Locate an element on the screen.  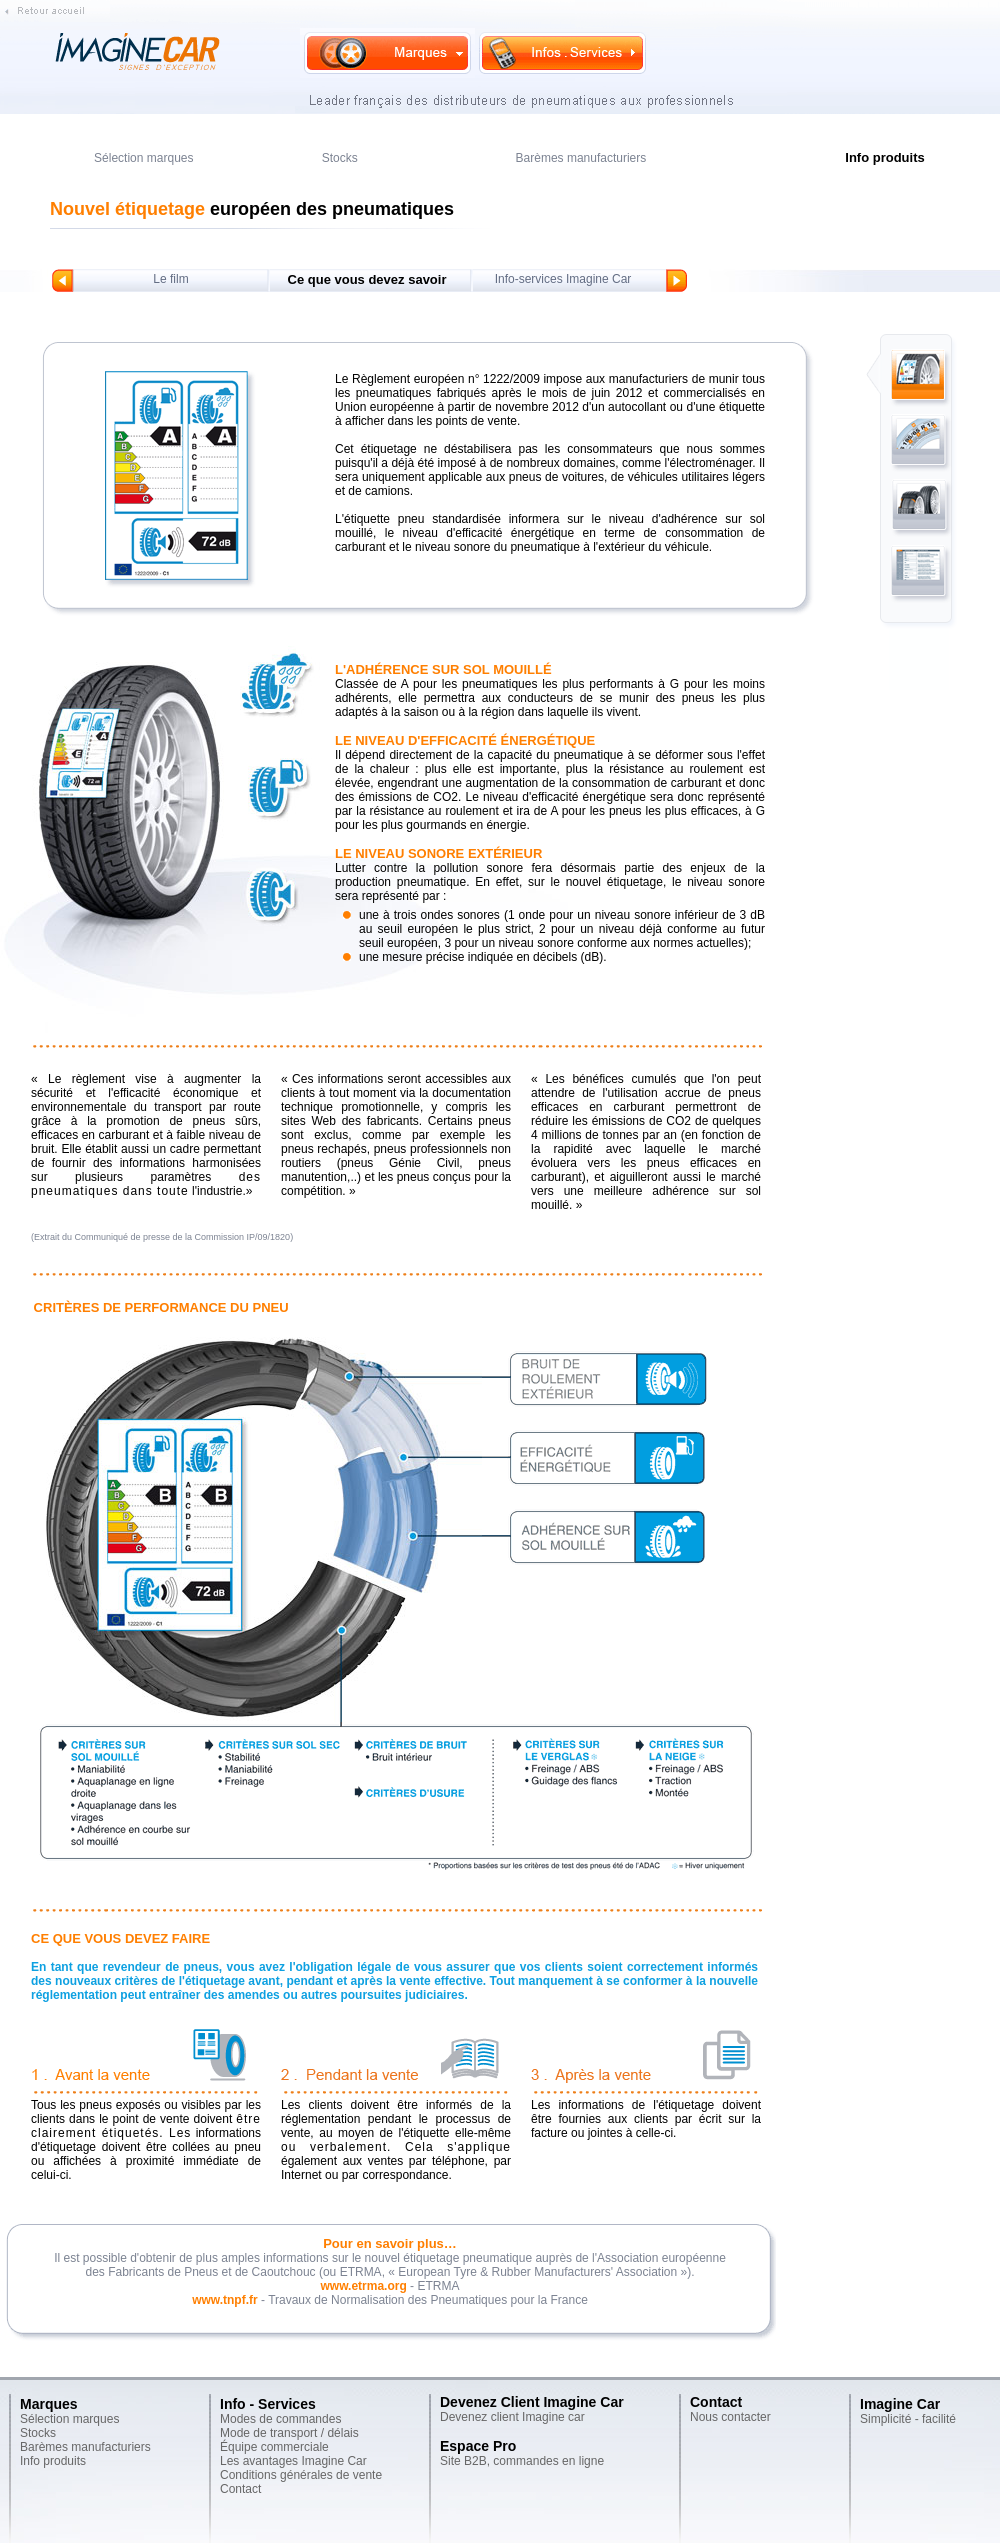
Sélection marques is located at coordinates (143, 158).